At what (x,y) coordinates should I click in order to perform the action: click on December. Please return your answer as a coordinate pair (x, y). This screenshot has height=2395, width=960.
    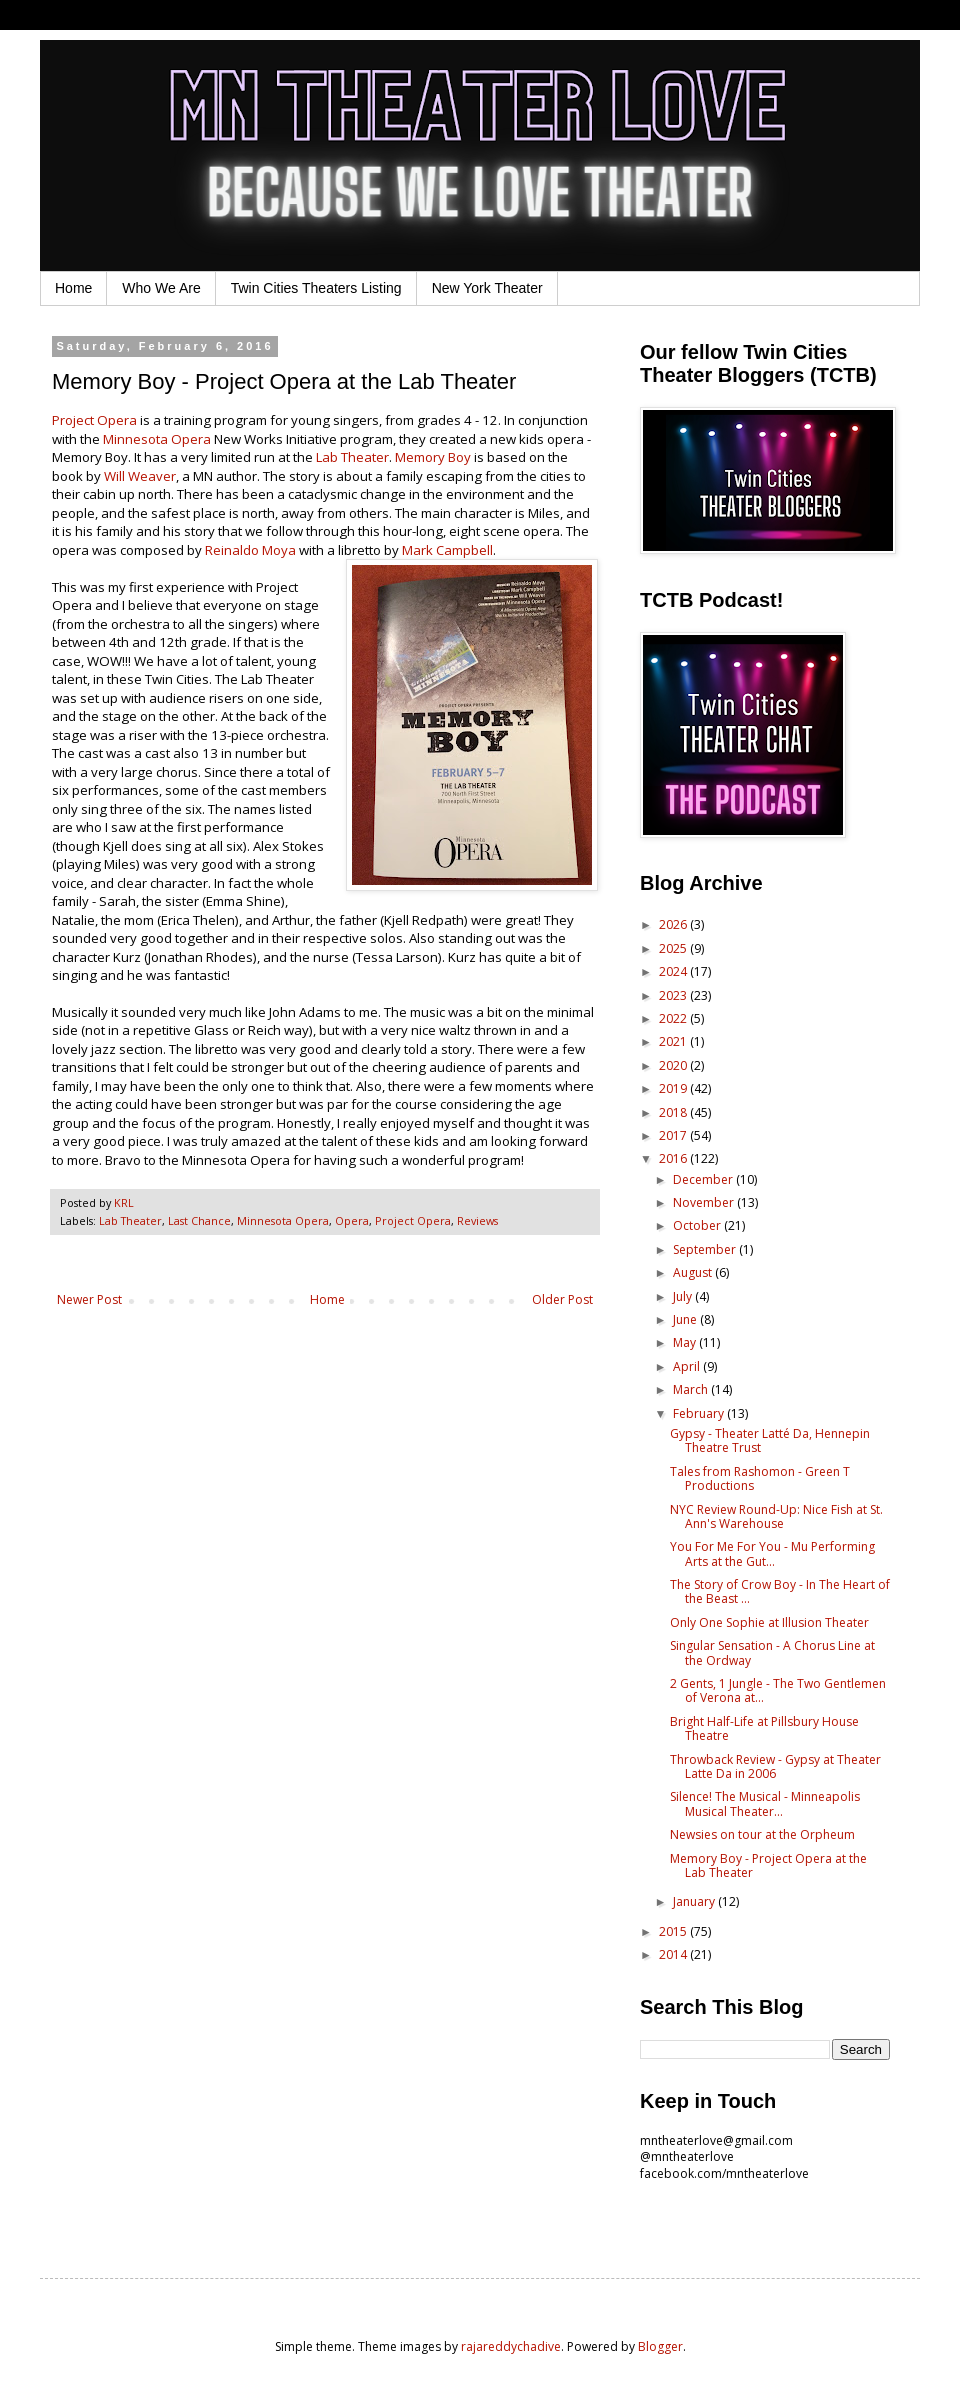
    Looking at the image, I should click on (704, 1179).